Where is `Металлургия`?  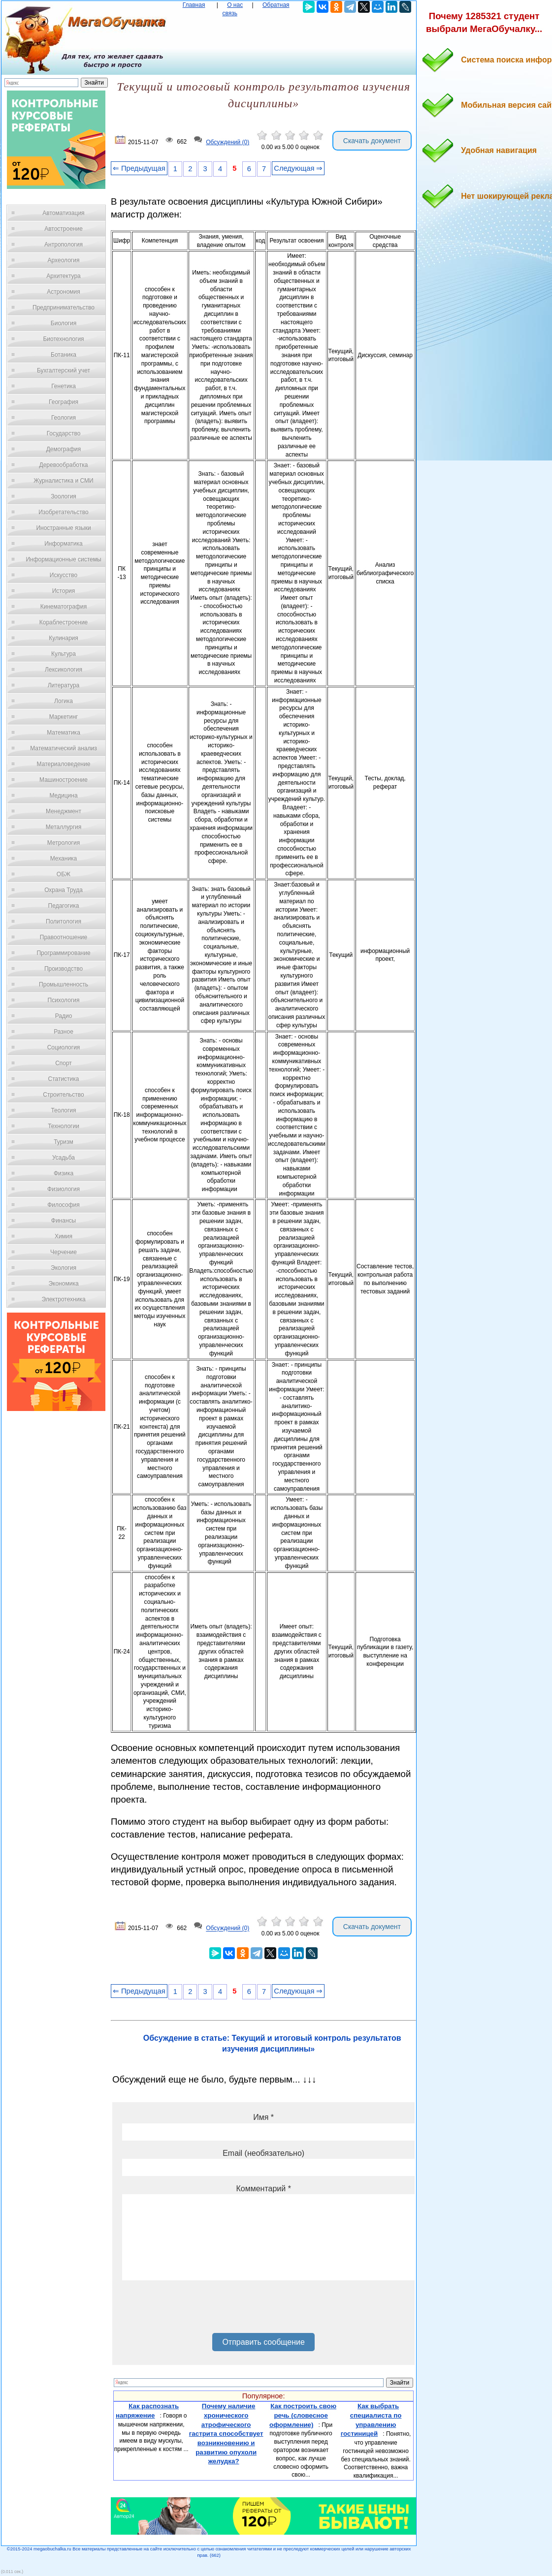 Металлургия is located at coordinates (64, 827).